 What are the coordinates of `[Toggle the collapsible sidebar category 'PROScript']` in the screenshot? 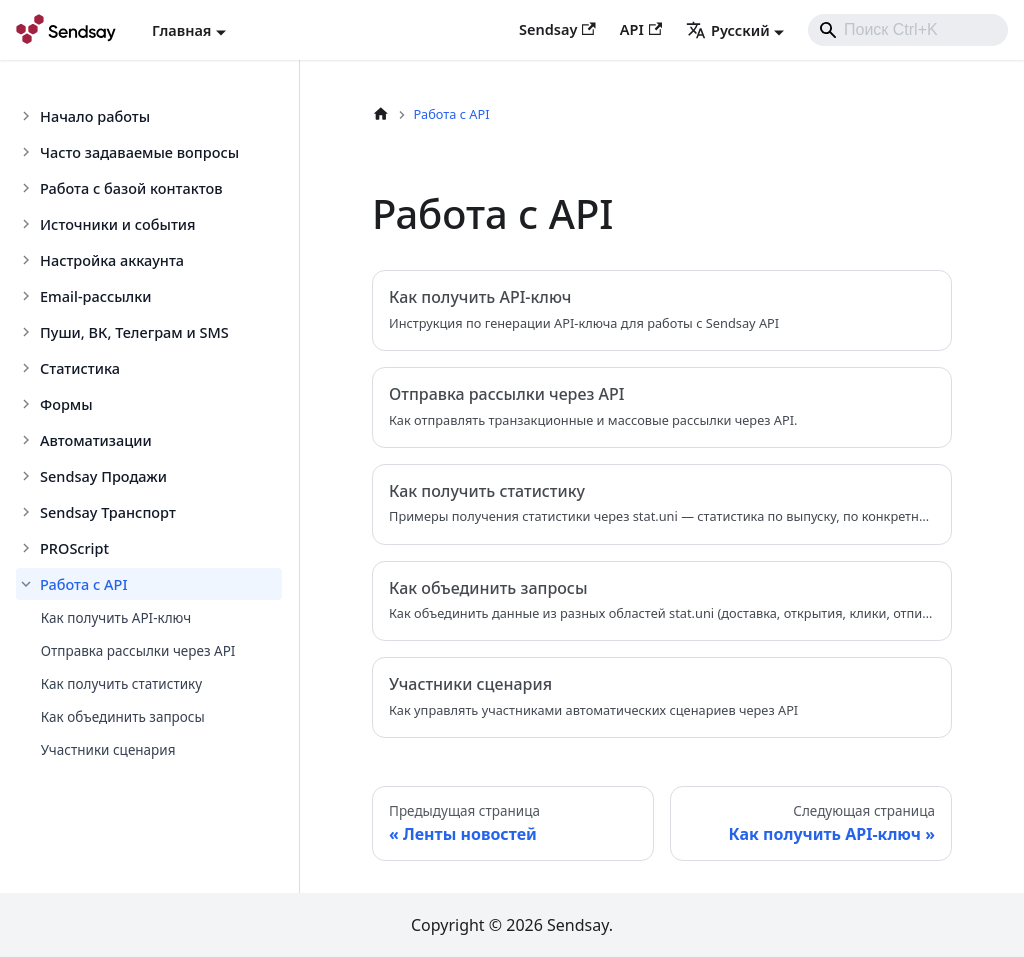 It's located at (28, 548).